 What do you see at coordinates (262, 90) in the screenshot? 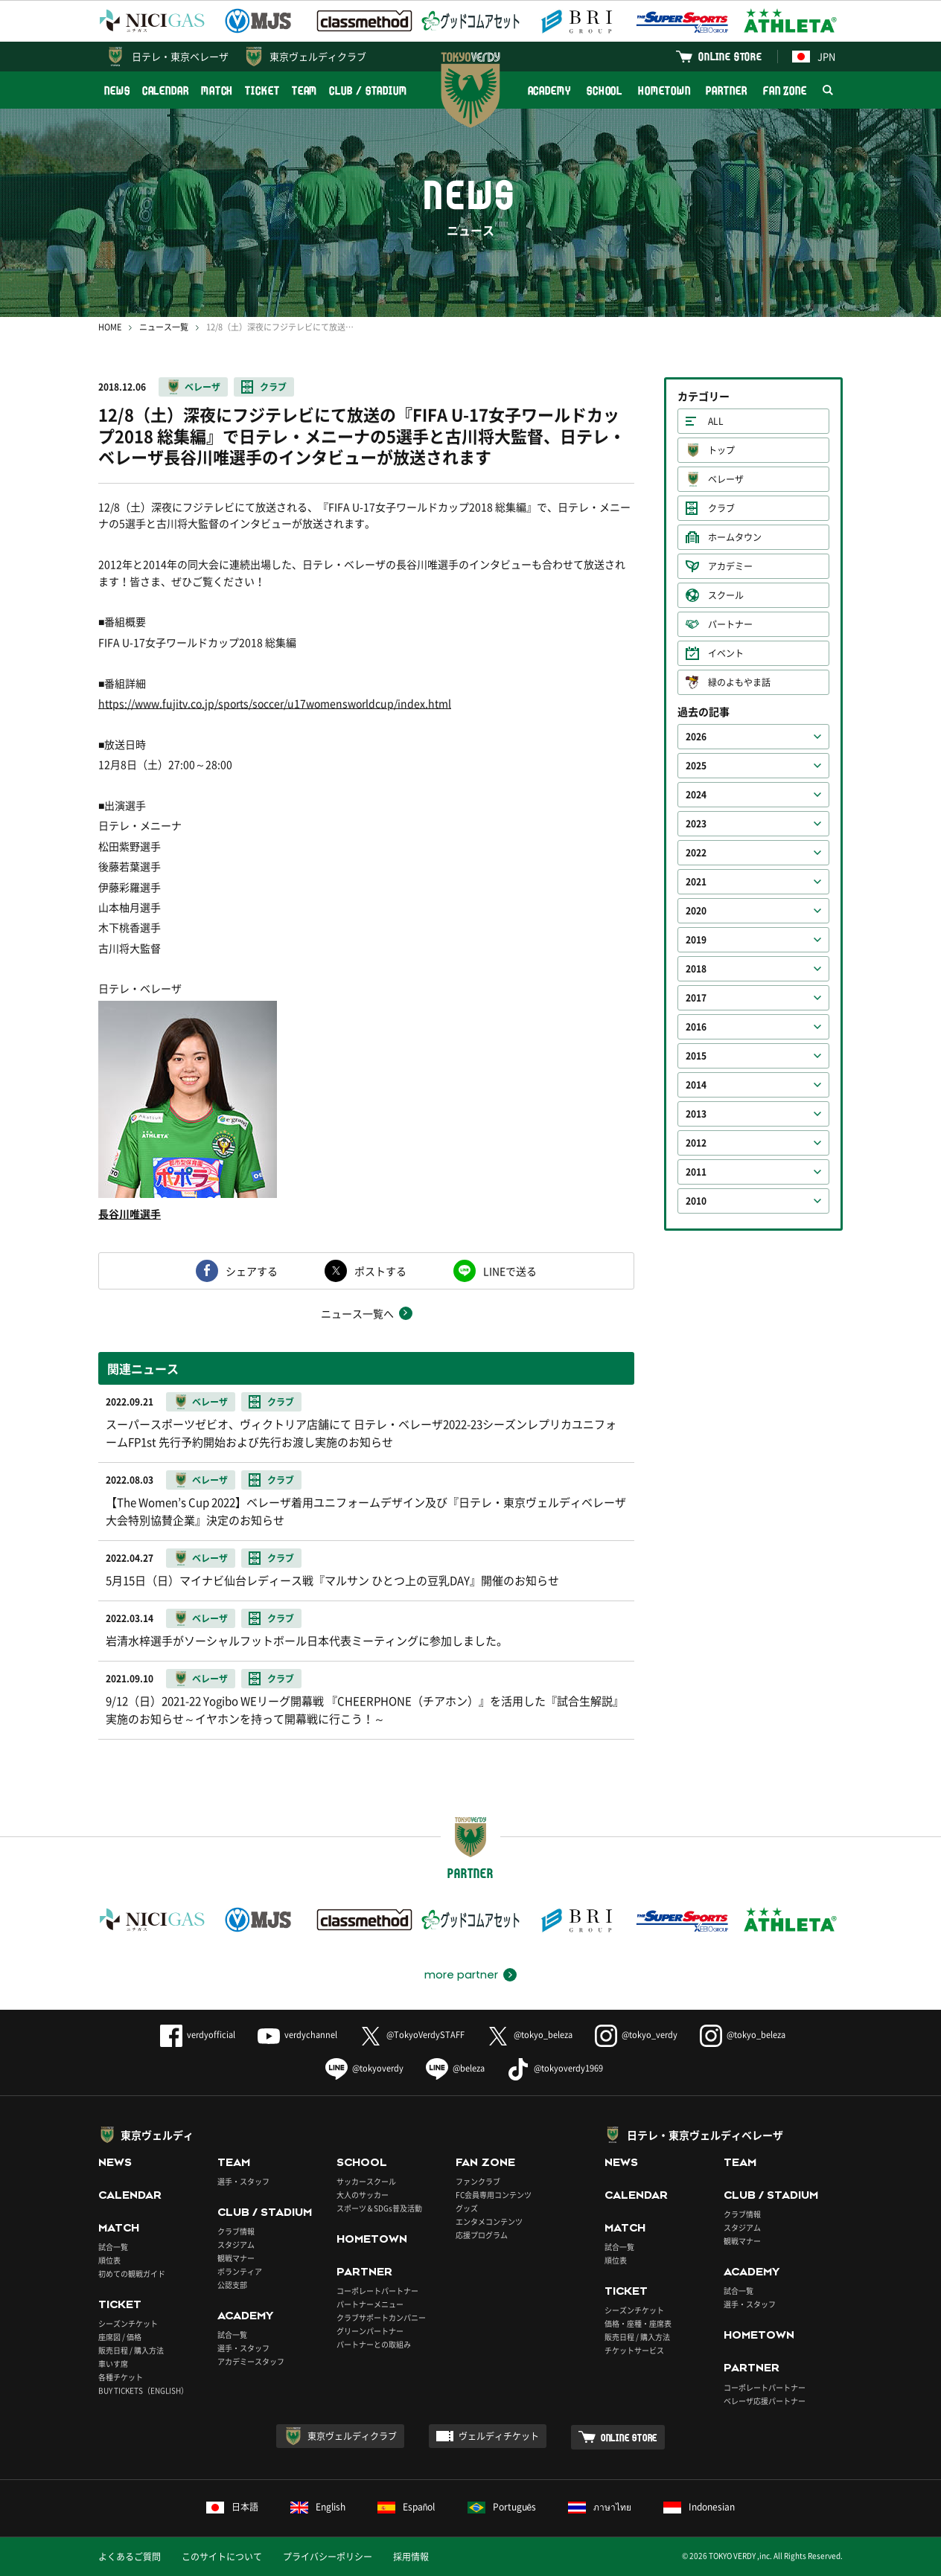
I see `TICKET` at bounding box center [262, 90].